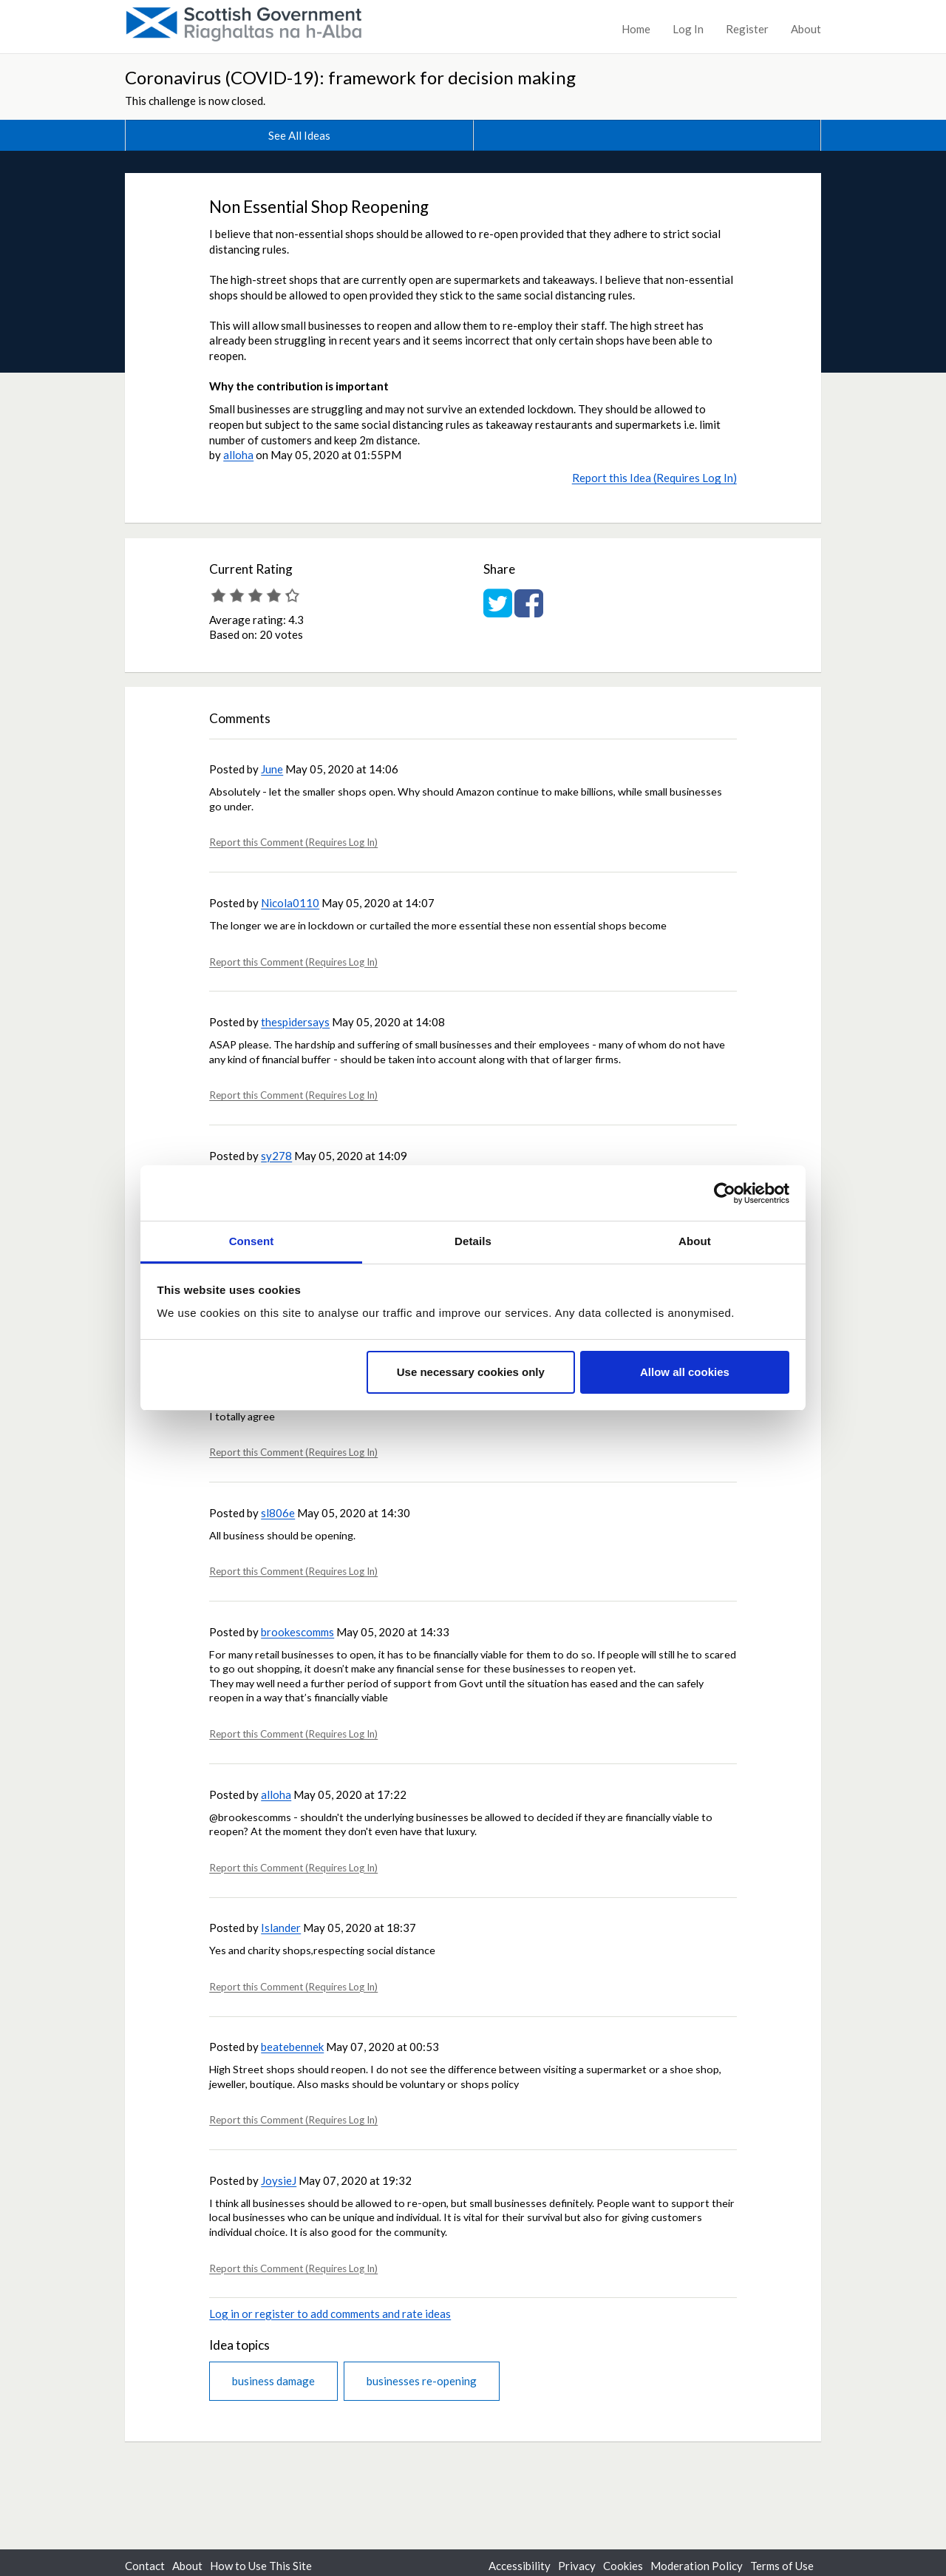 The image size is (946, 2576). I want to click on JoysieJ, so click(278, 2180).